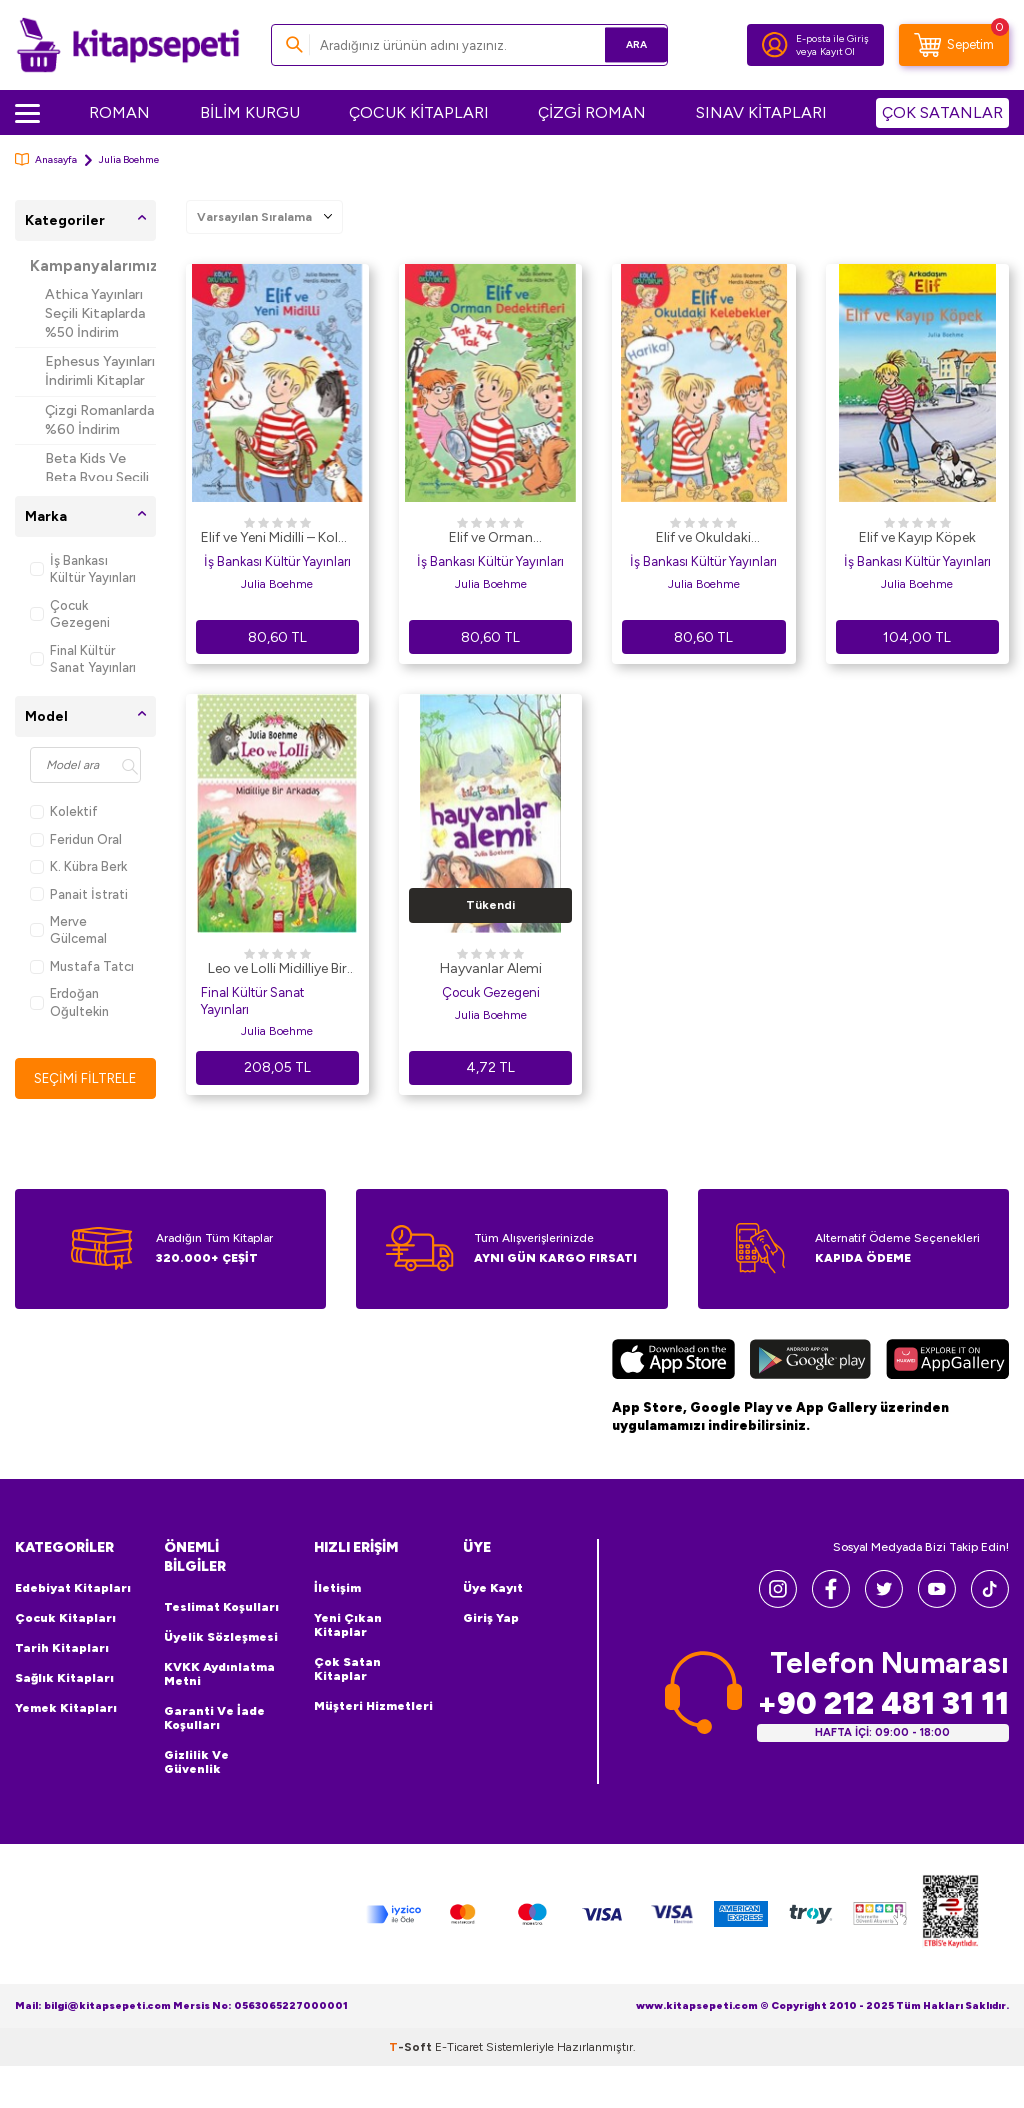  I want to click on Çok Satan Kitaplar, so click(347, 1670).